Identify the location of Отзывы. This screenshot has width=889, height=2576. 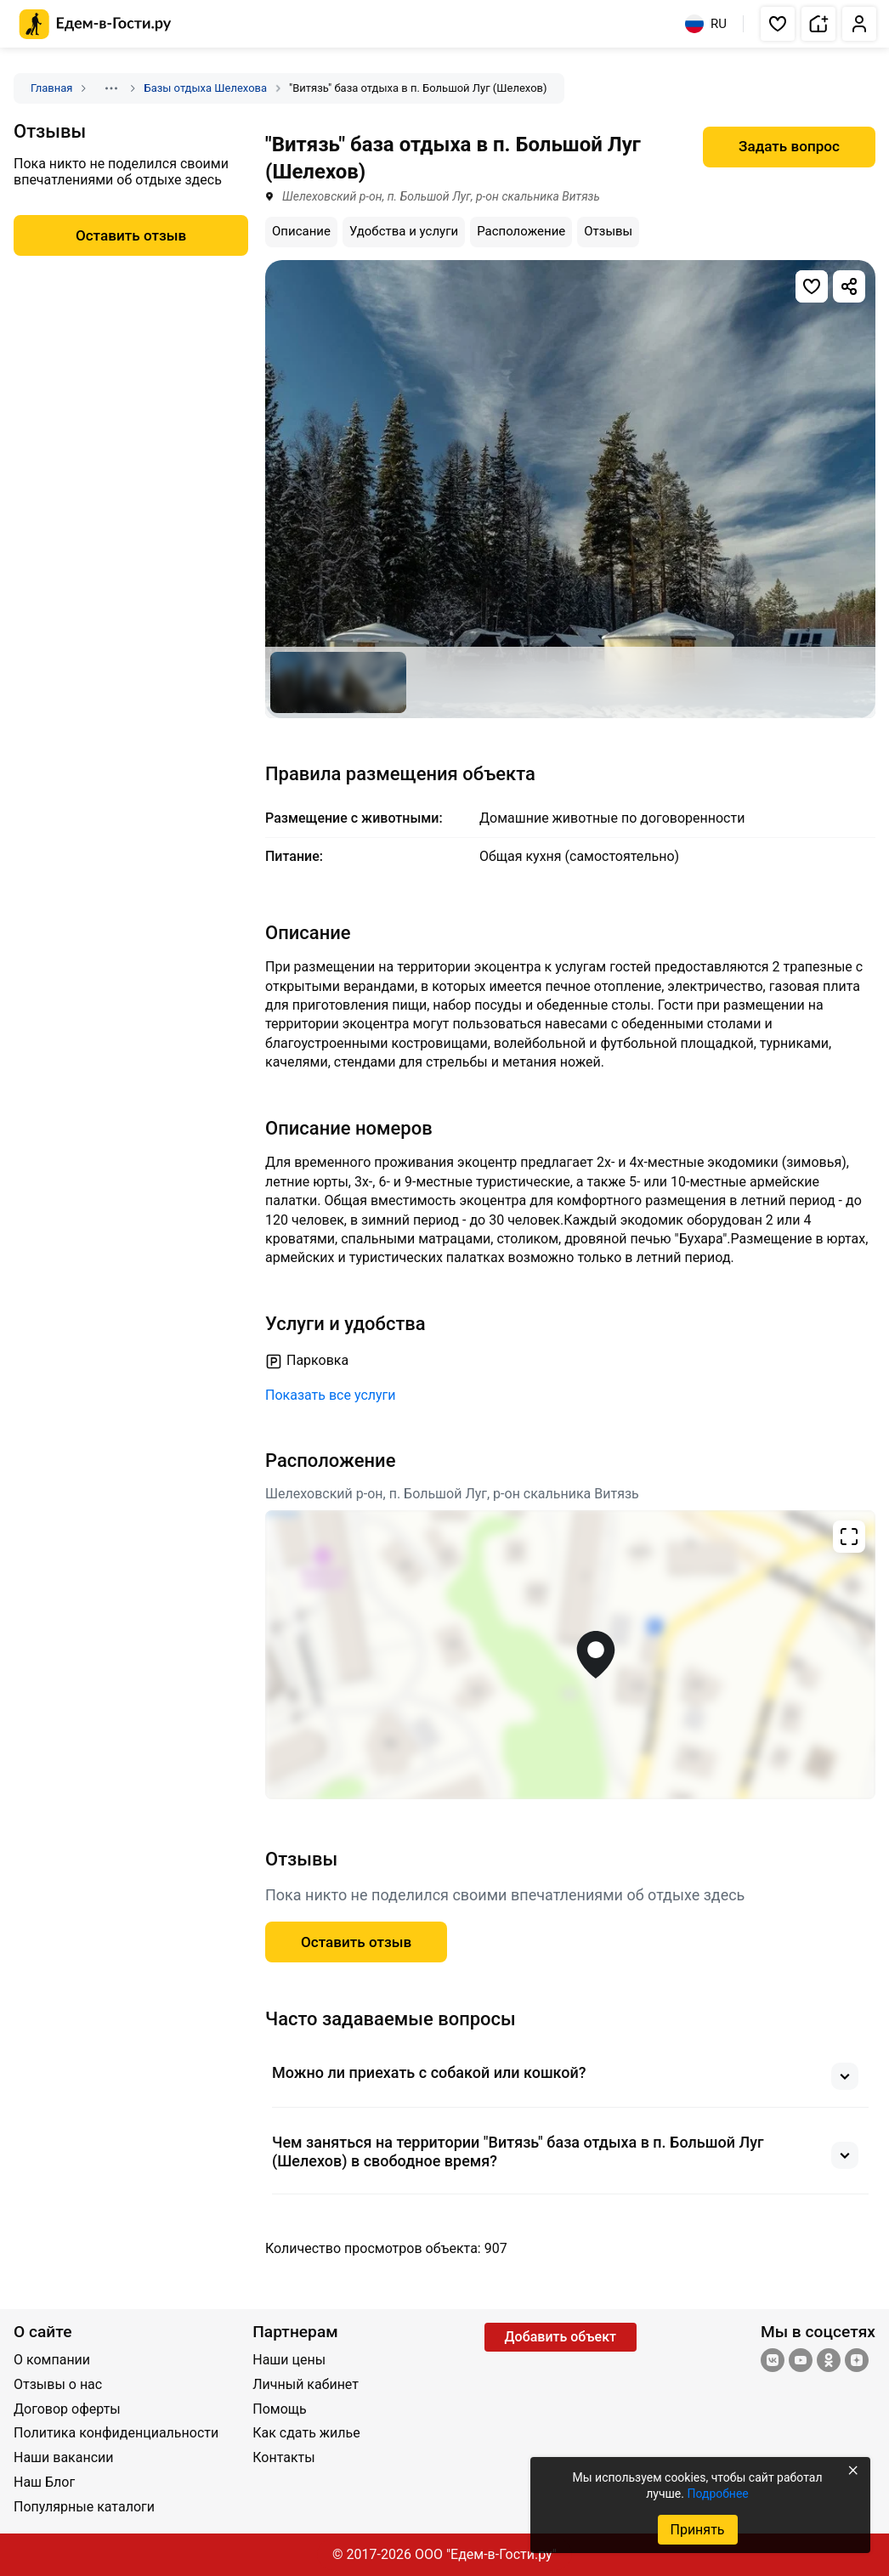
(608, 231).